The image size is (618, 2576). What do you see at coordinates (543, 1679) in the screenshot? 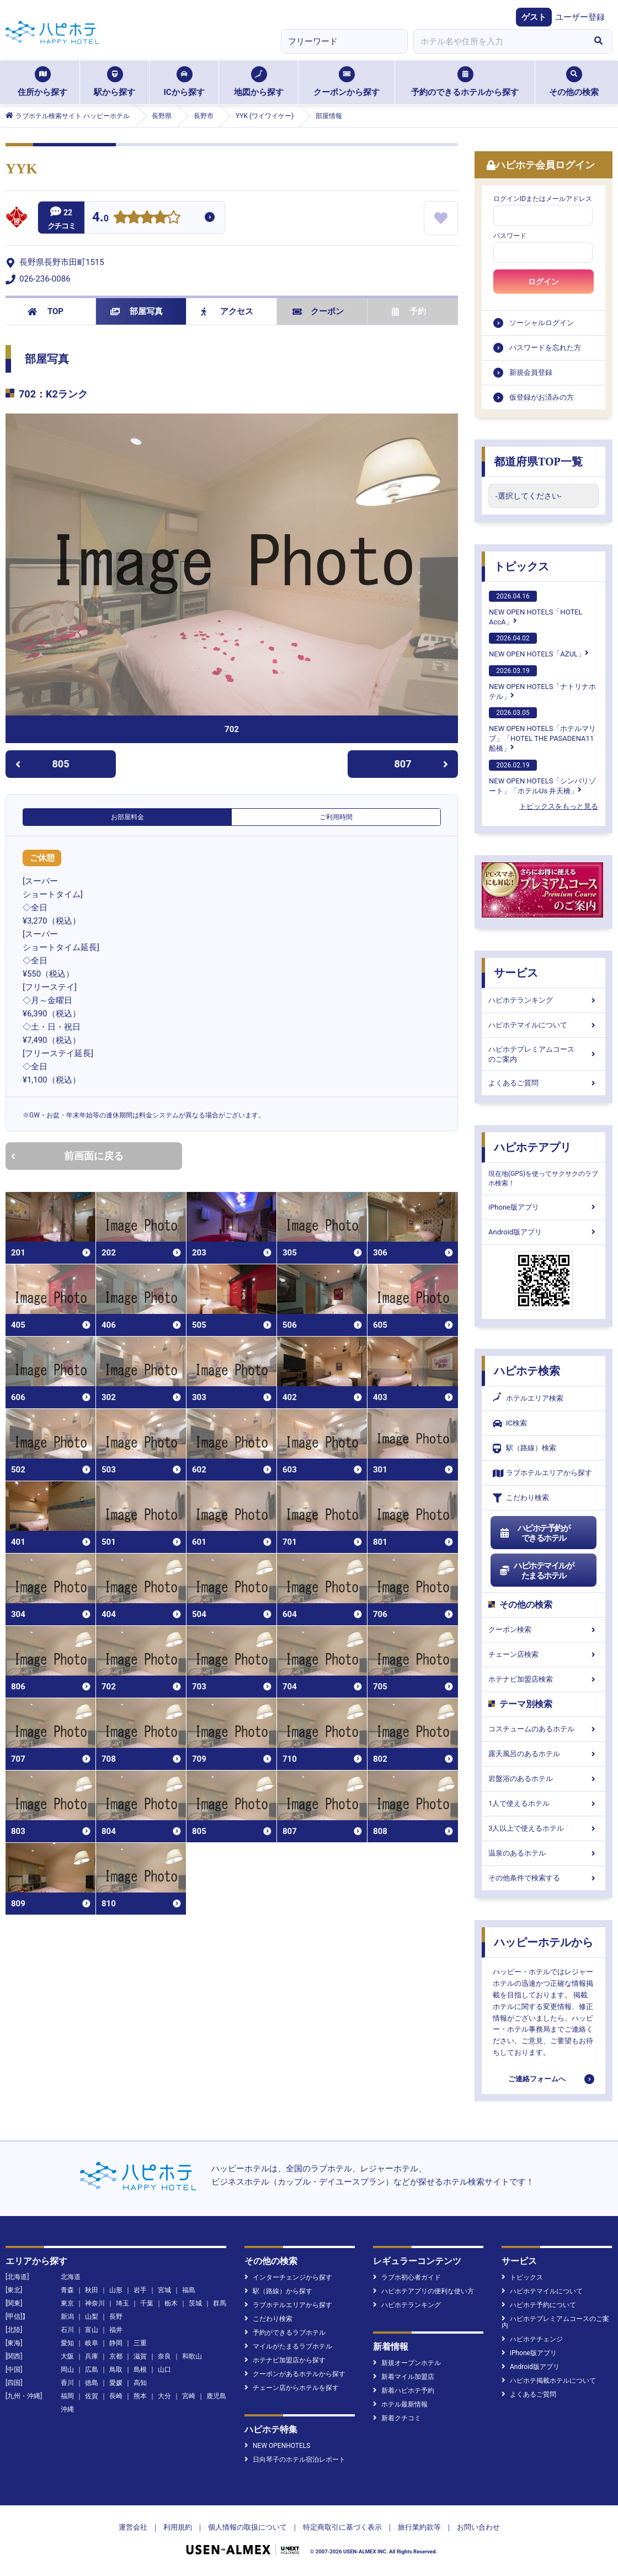
I see `ホテナビ加盟店検索` at bounding box center [543, 1679].